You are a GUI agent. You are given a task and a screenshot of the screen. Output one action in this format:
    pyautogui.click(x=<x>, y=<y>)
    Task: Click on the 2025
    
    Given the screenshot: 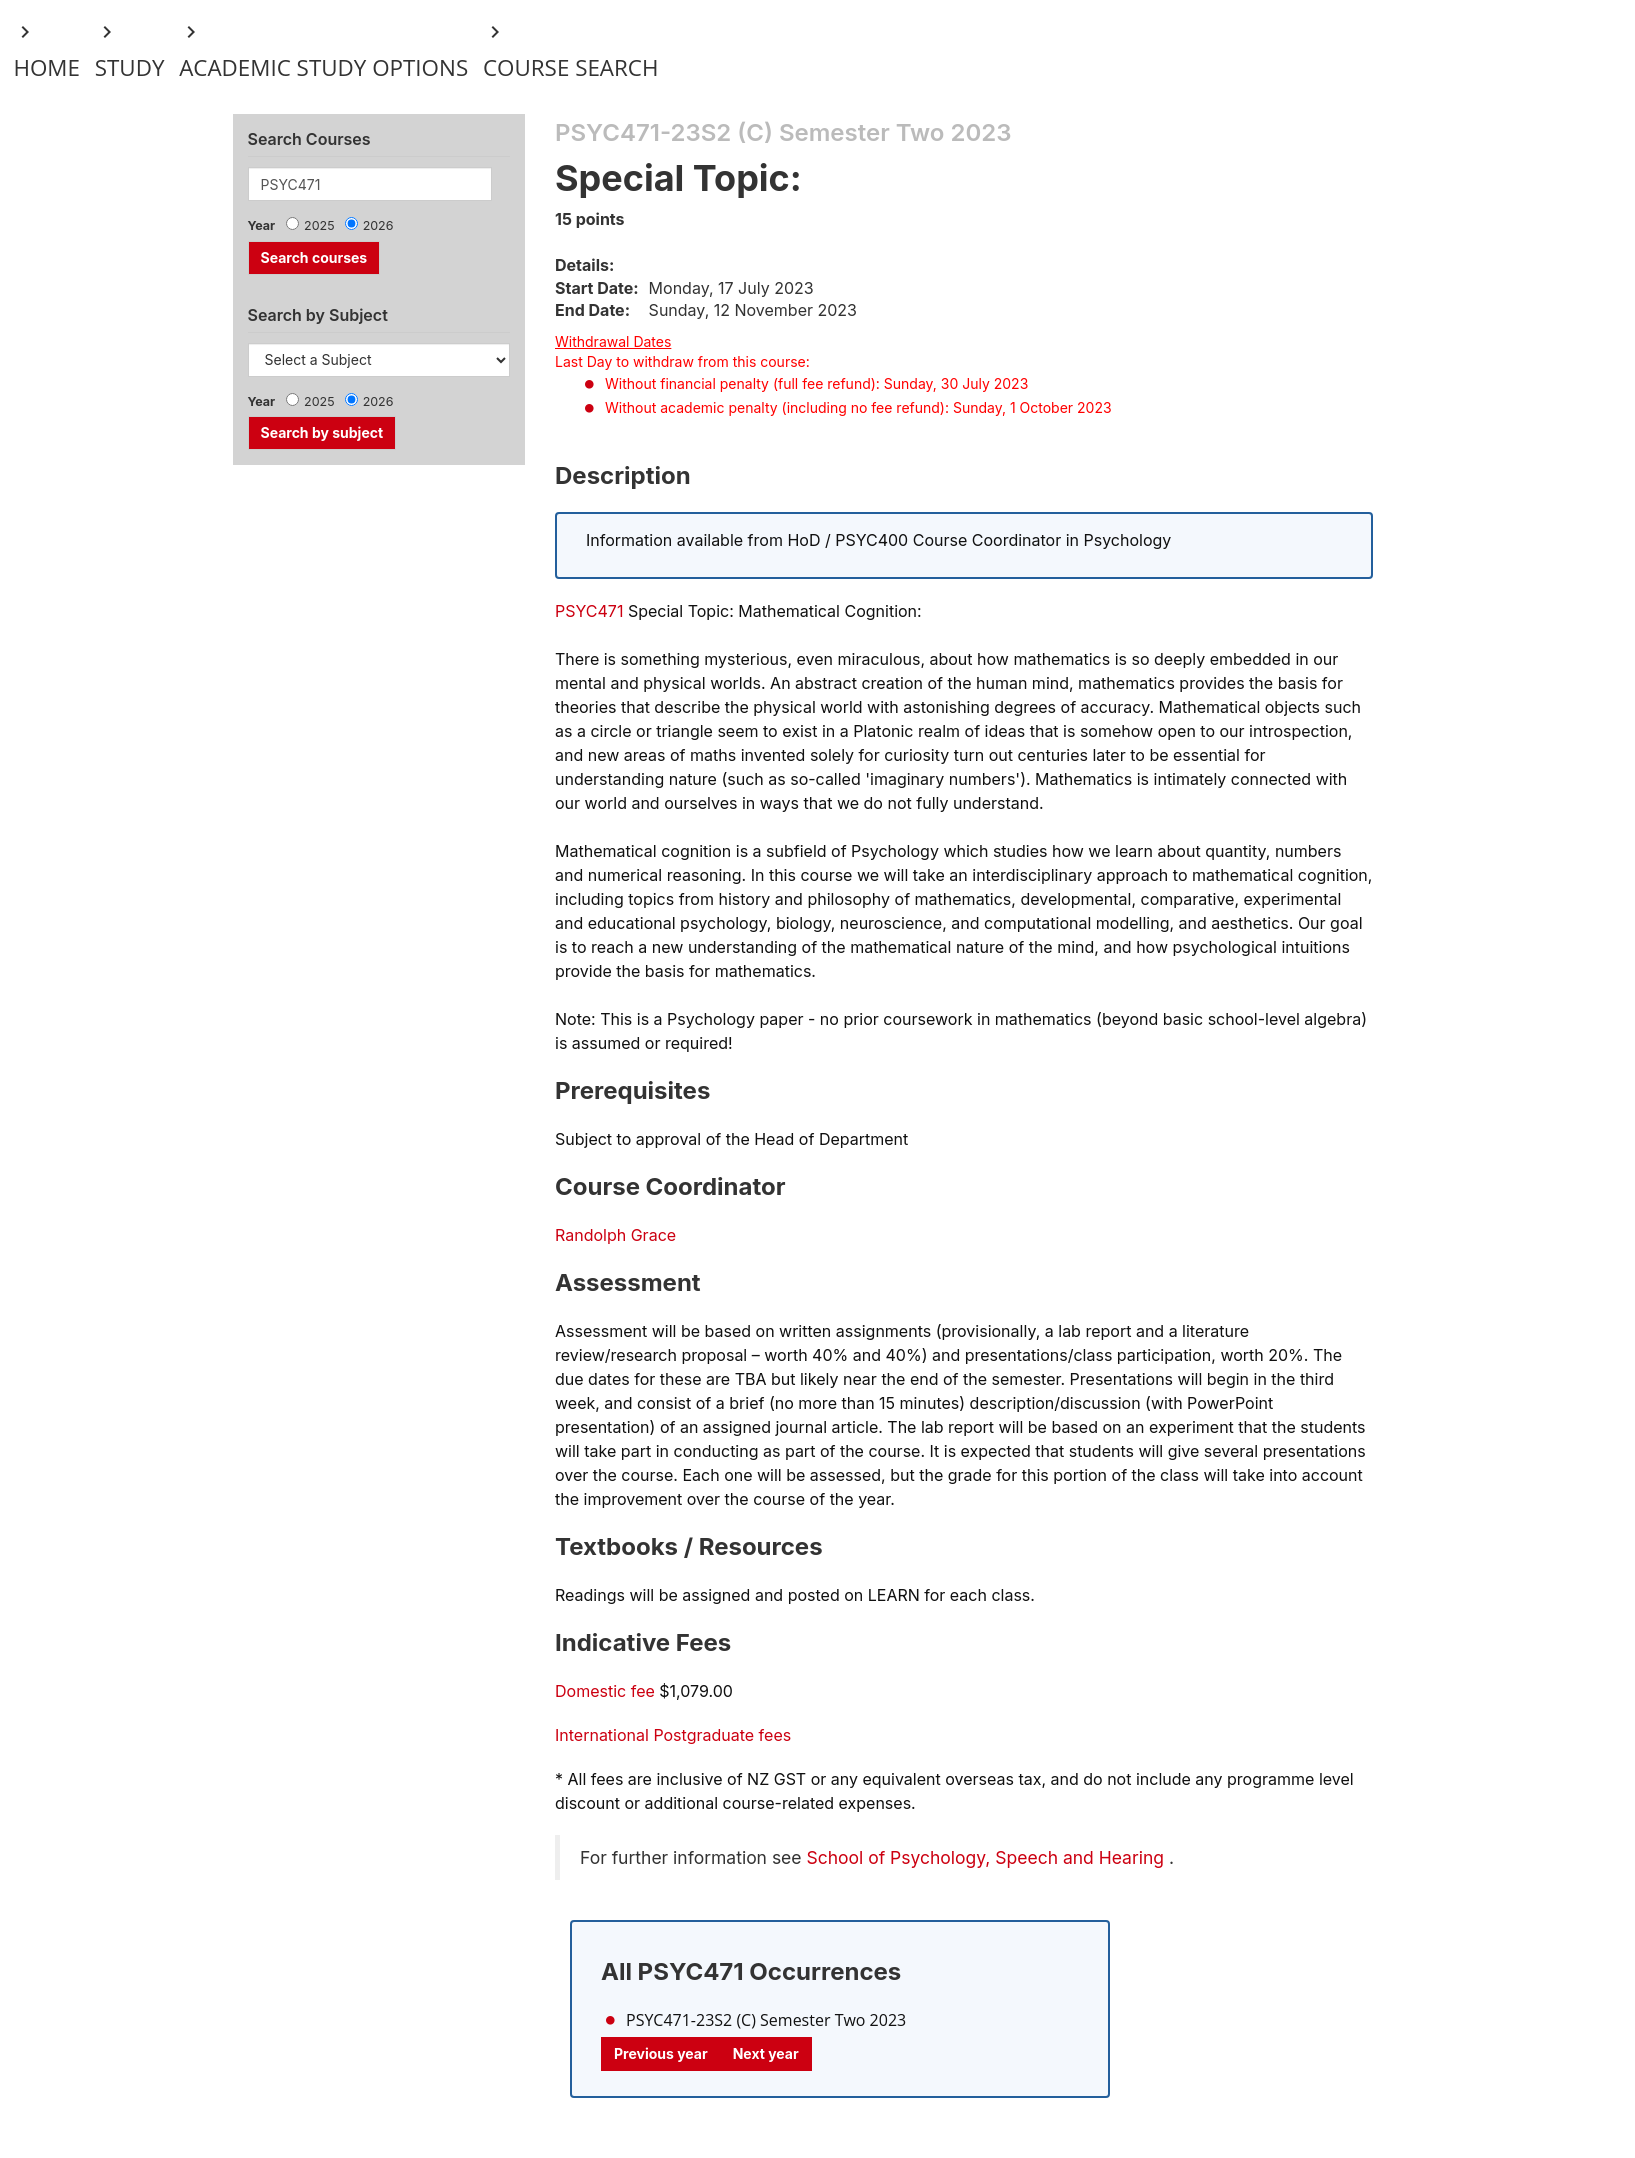 What is the action you would take?
    pyautogui.click(x=319, y=225)
    